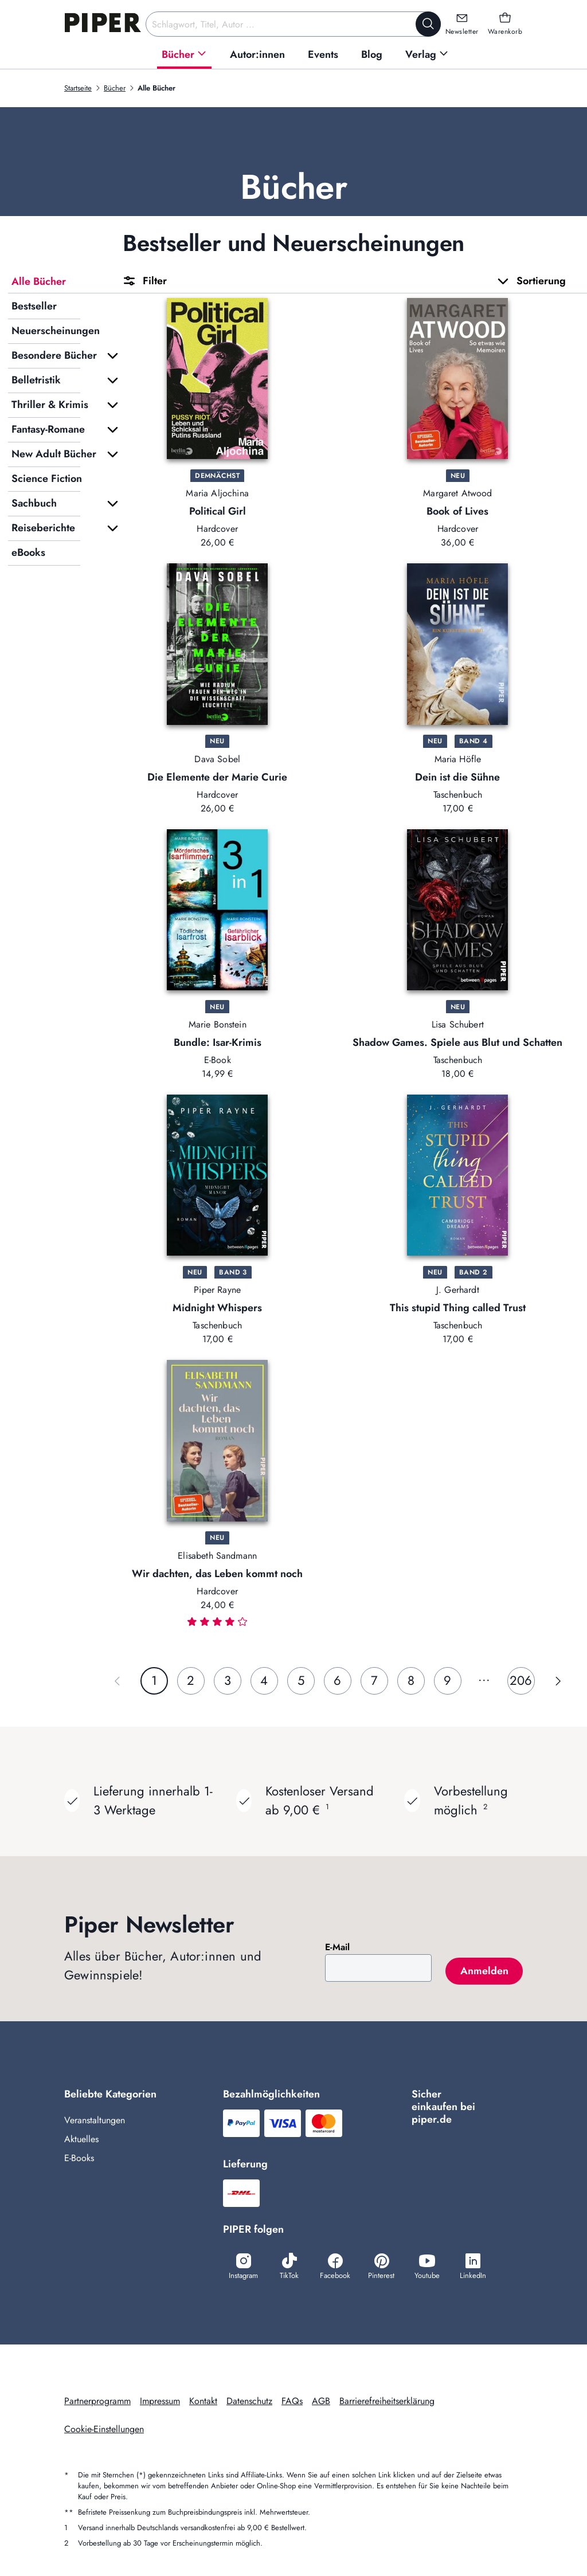  What do you see at coordinates (428, 24) in the screenshot?
I see `[Suche starten]` at bounding box center [428, 24].